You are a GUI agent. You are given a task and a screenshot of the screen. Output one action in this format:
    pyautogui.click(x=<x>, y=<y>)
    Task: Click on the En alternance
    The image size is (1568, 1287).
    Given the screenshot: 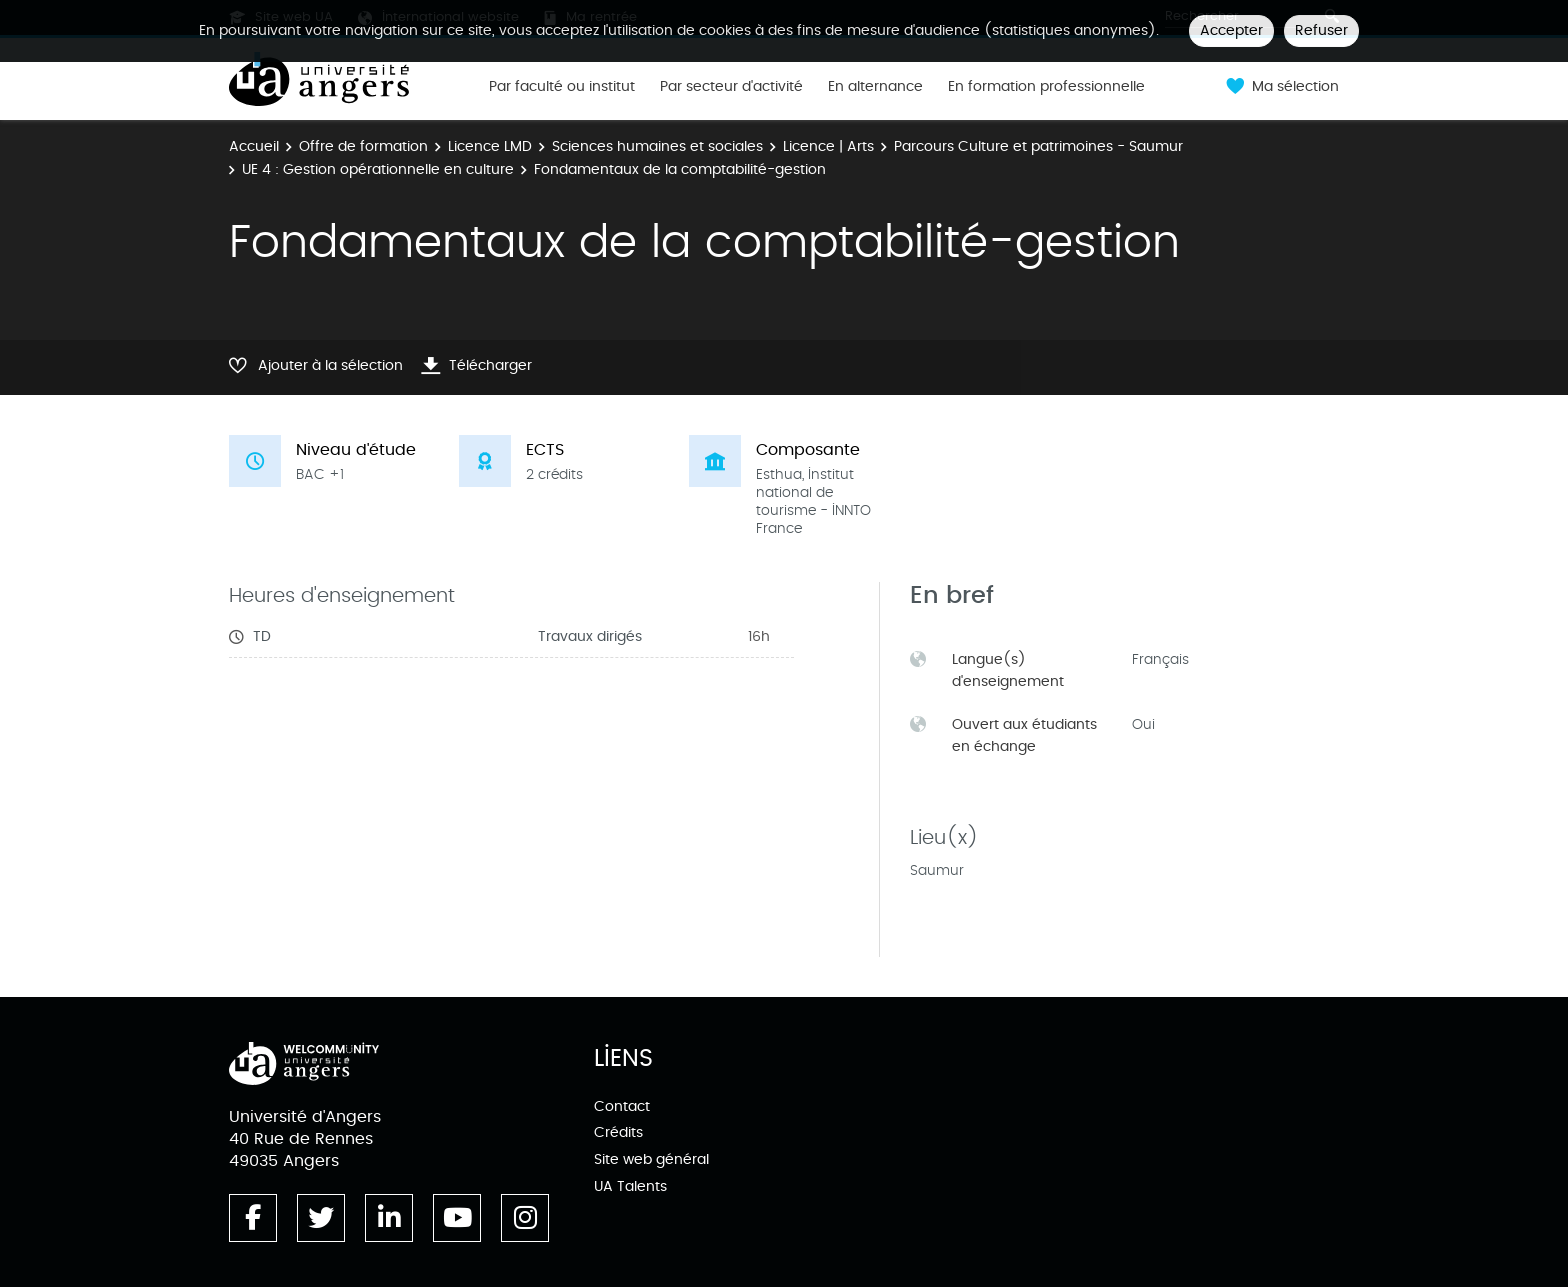 What is the action you would take?
    pyautogui.click(x=875, y=87)
    